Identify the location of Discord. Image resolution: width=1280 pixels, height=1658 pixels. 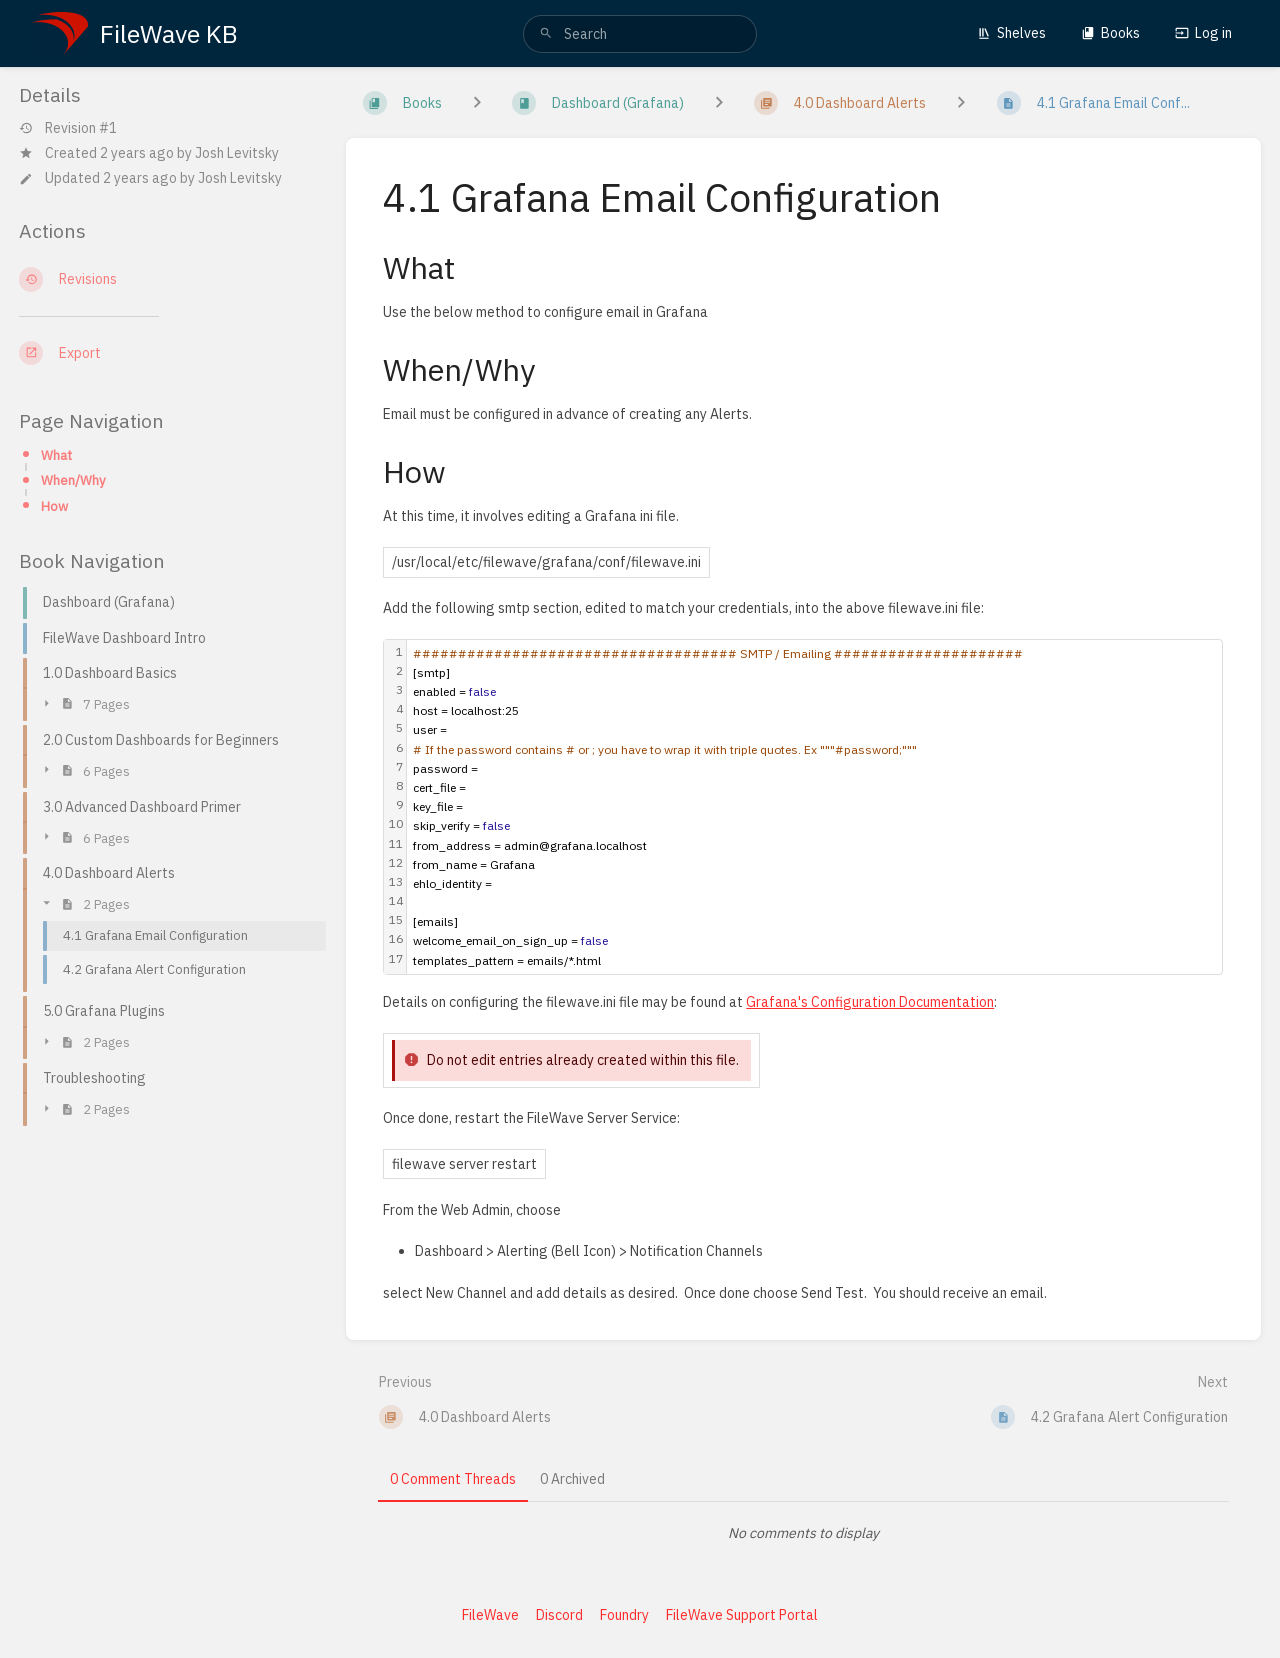
(559, 1615).